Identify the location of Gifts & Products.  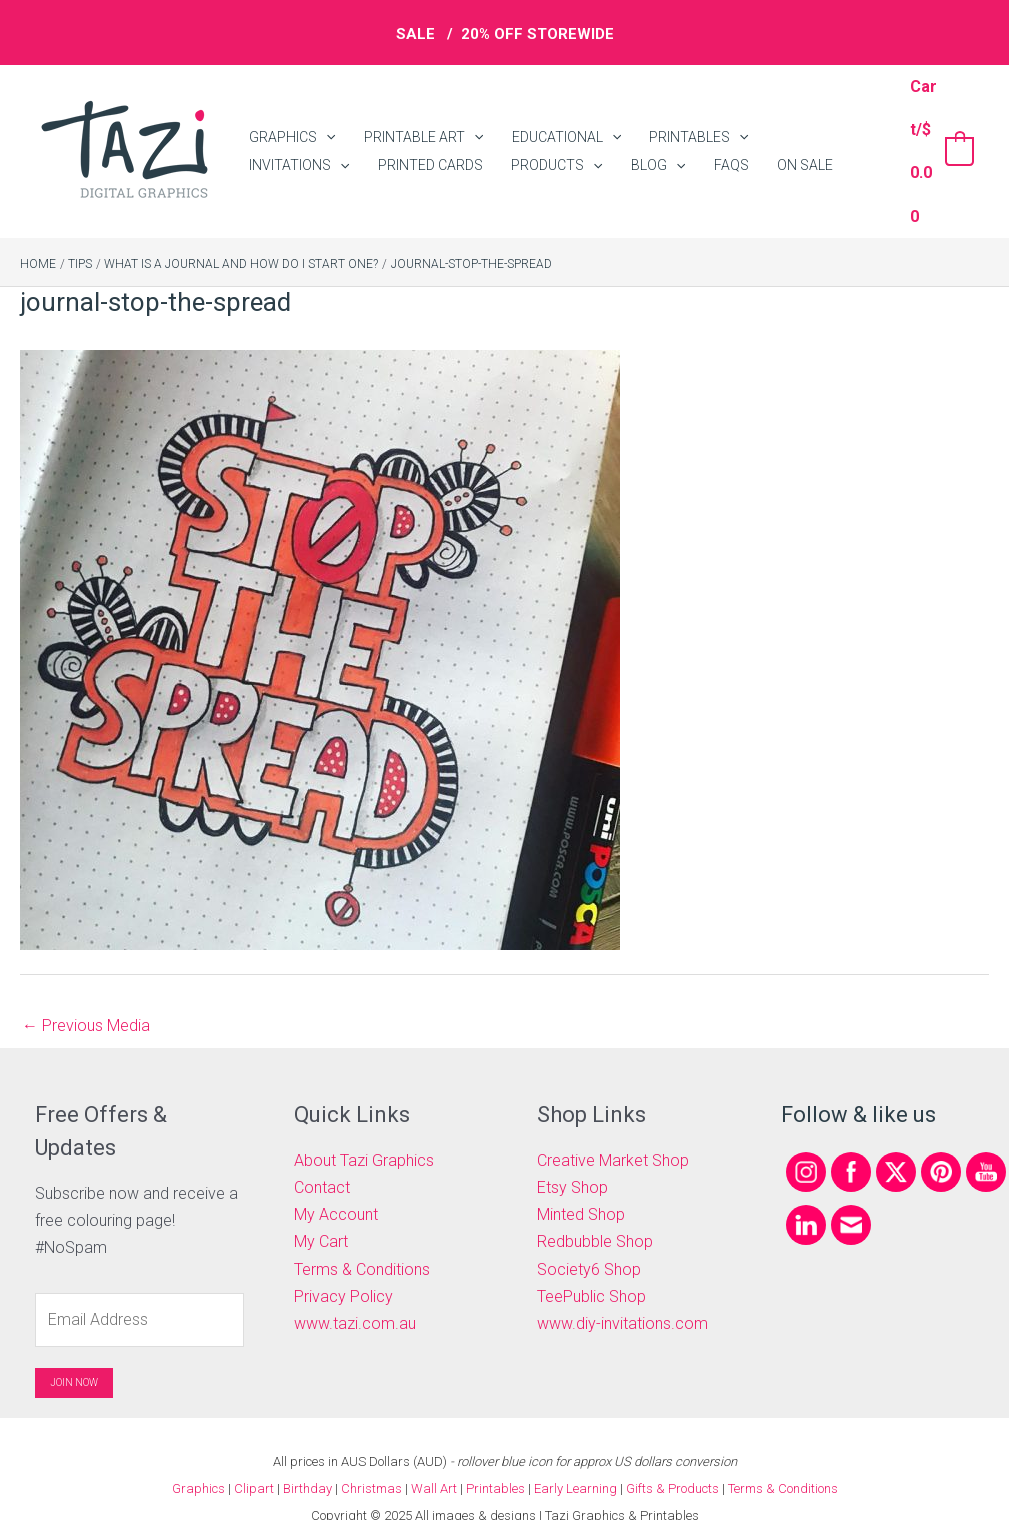
(672, 1459).